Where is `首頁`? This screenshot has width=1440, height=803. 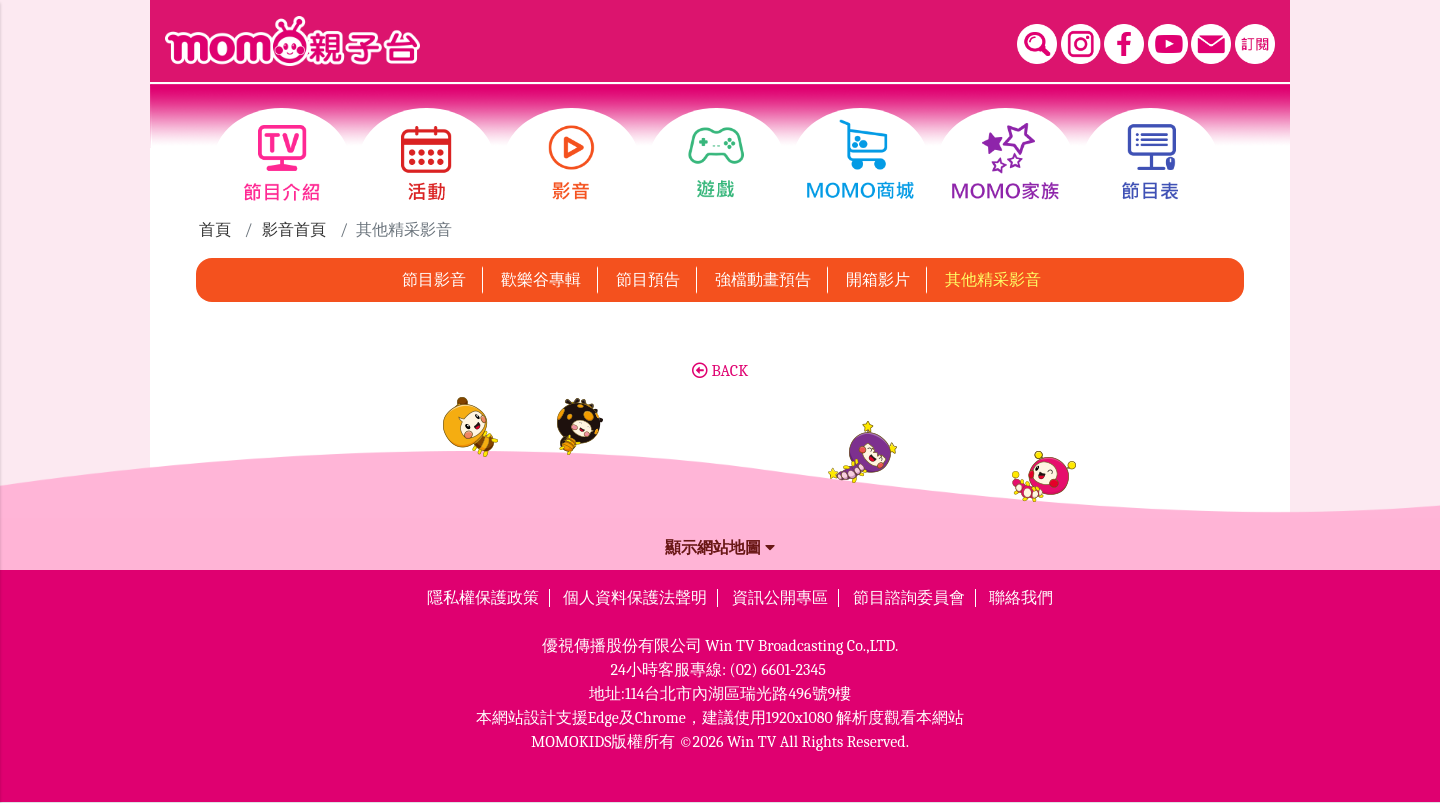
首頁 is located at coordinates (215, 230).